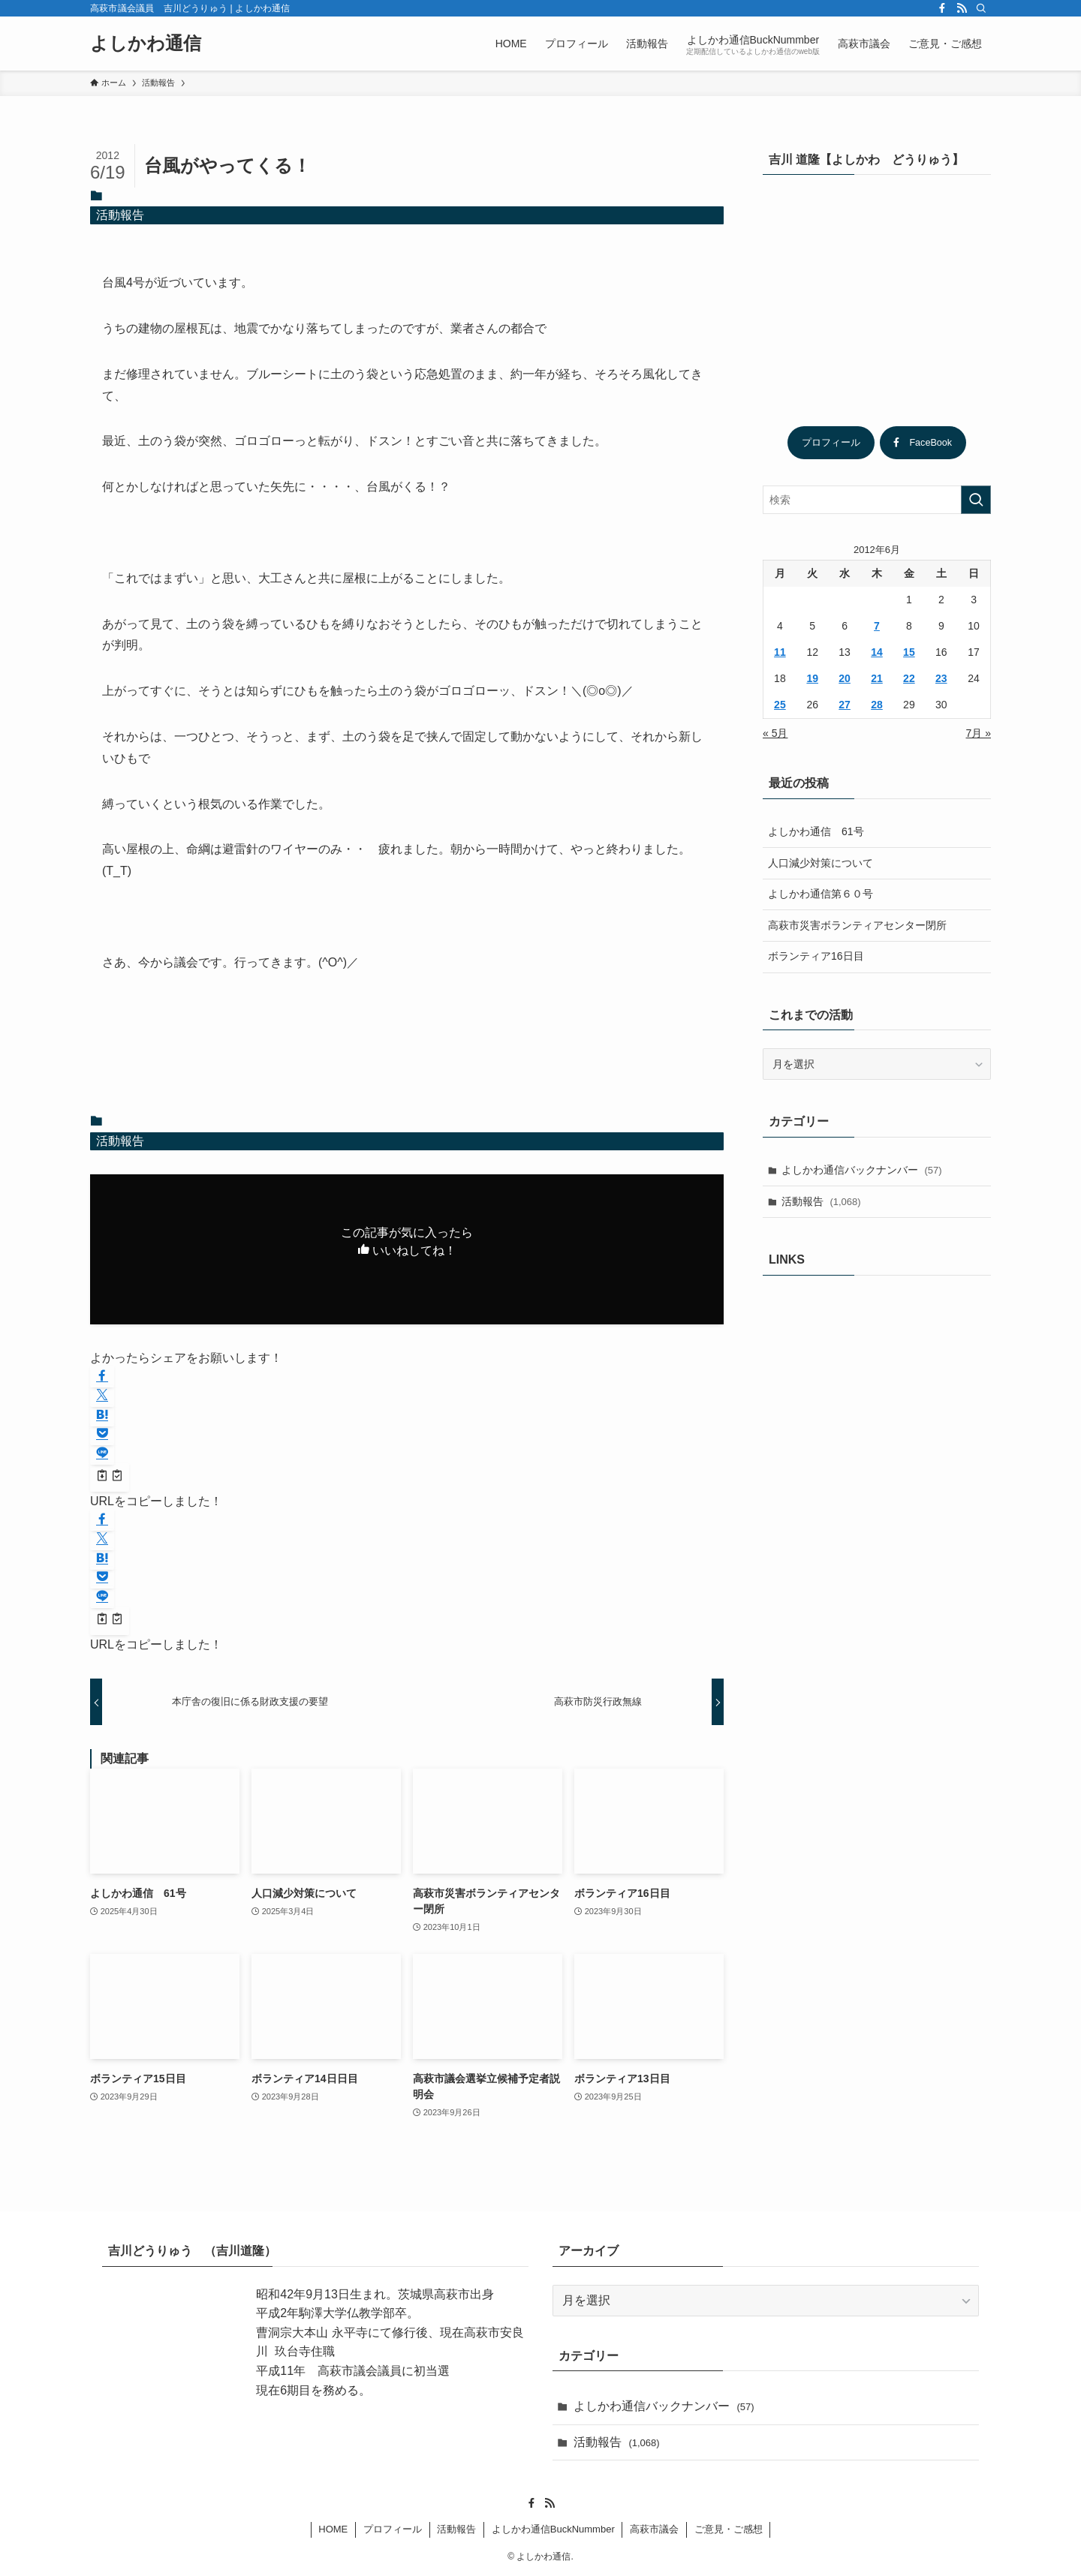 The height and width of the screenshot is (2576, 1081). Describe the element at coordinates (775, 733) in the screenshot. I see `« 5月` at that location.